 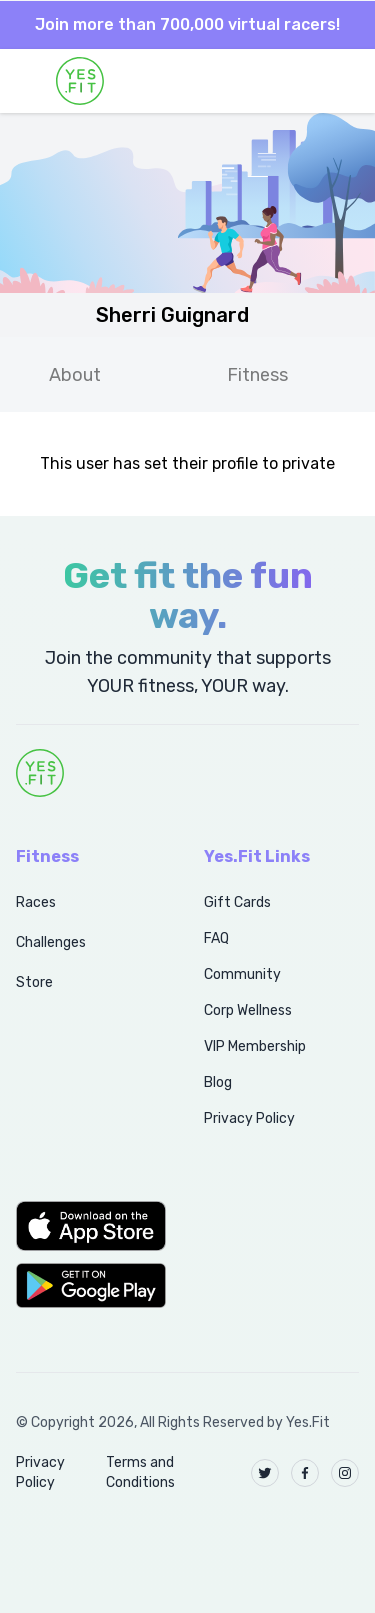 What do you see at coordinates (216, 938) in the screenshot?
I see `FAQ` at bounding box center [216, 938].